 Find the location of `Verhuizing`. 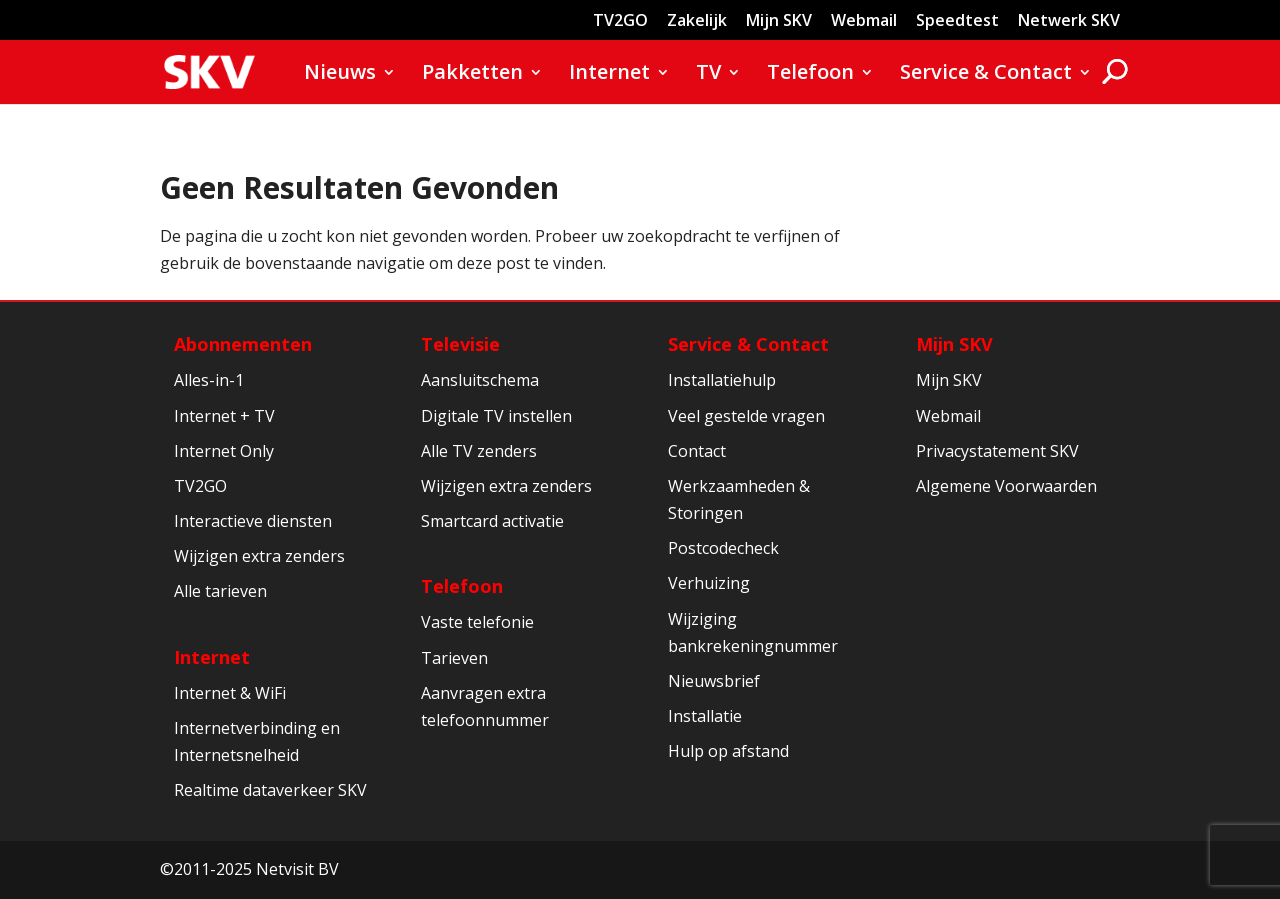

Verhuizing is located at coordinates (709, 583).